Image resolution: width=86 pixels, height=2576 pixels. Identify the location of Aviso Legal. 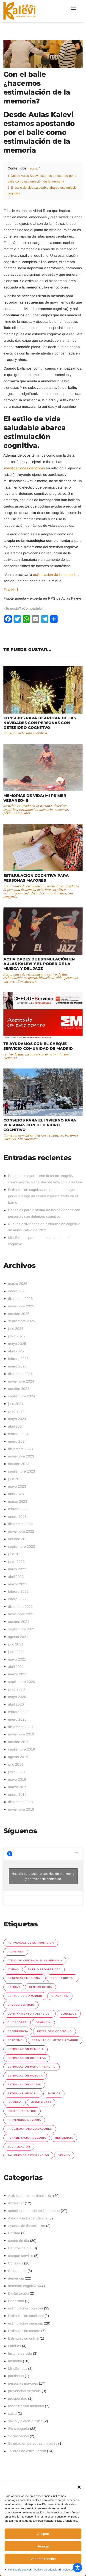
(70, 2569).